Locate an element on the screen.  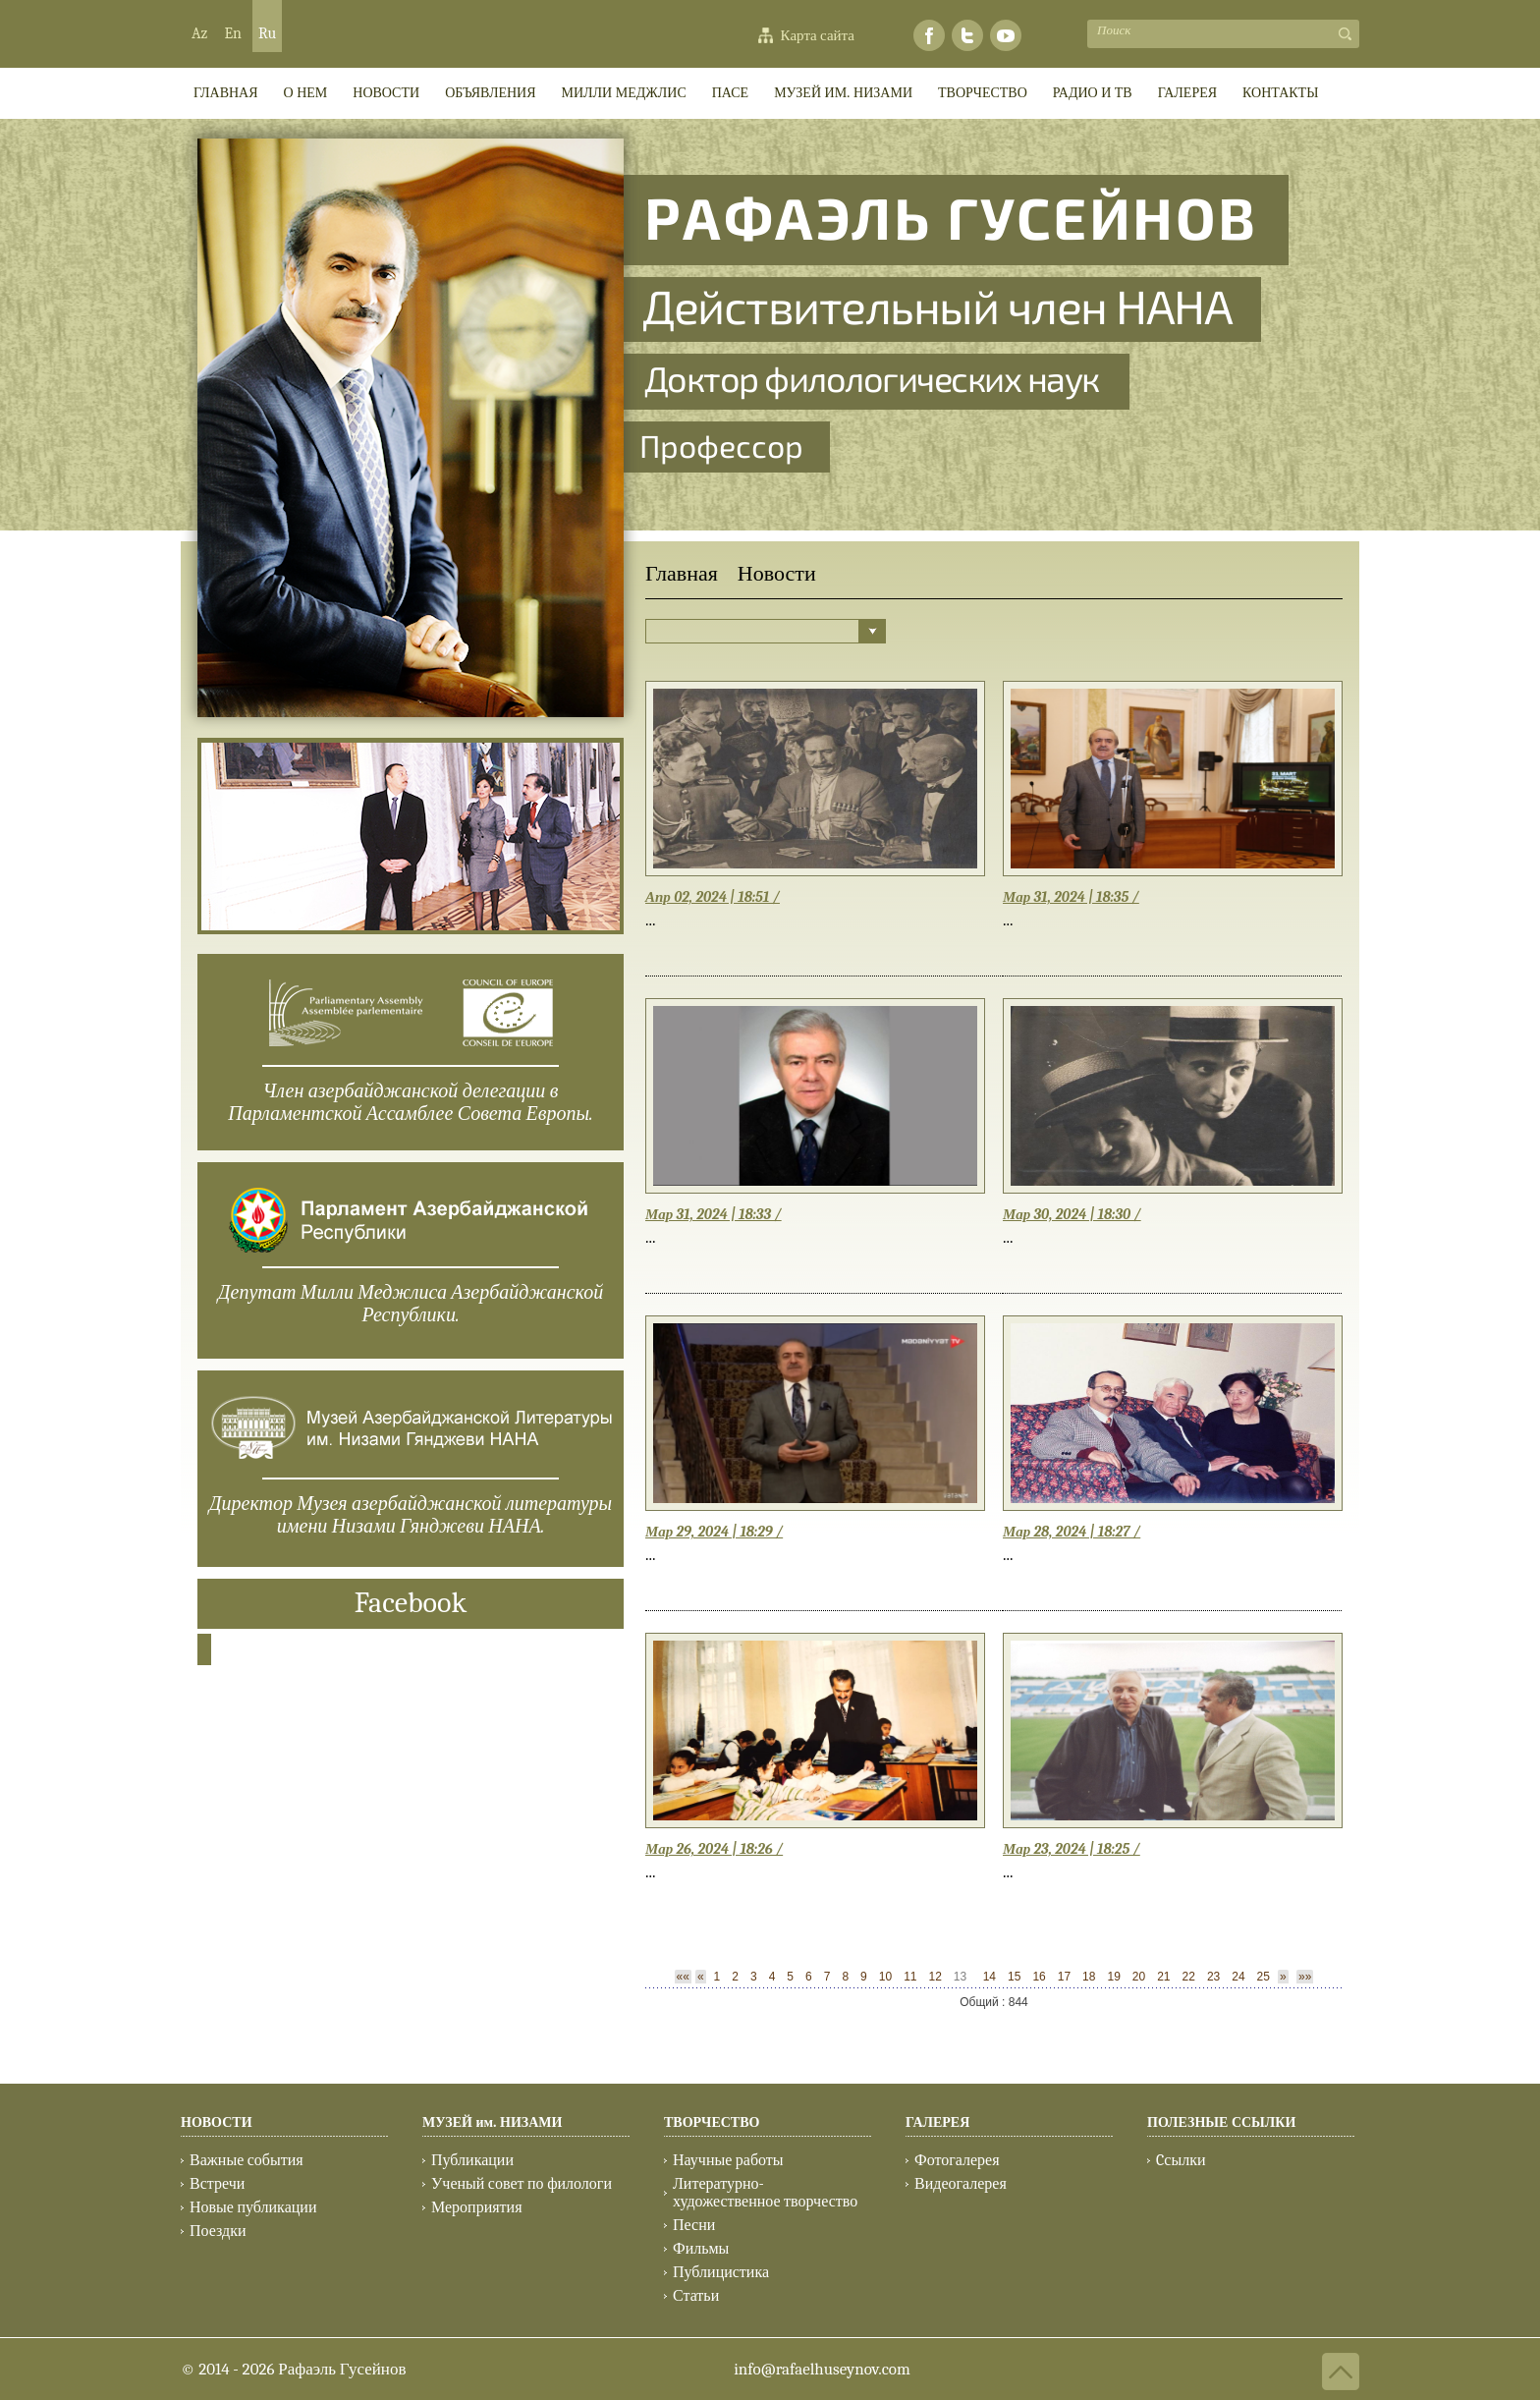
МУЗЕЙ им. НИЗАМИ is located at coordinates (843, 92).